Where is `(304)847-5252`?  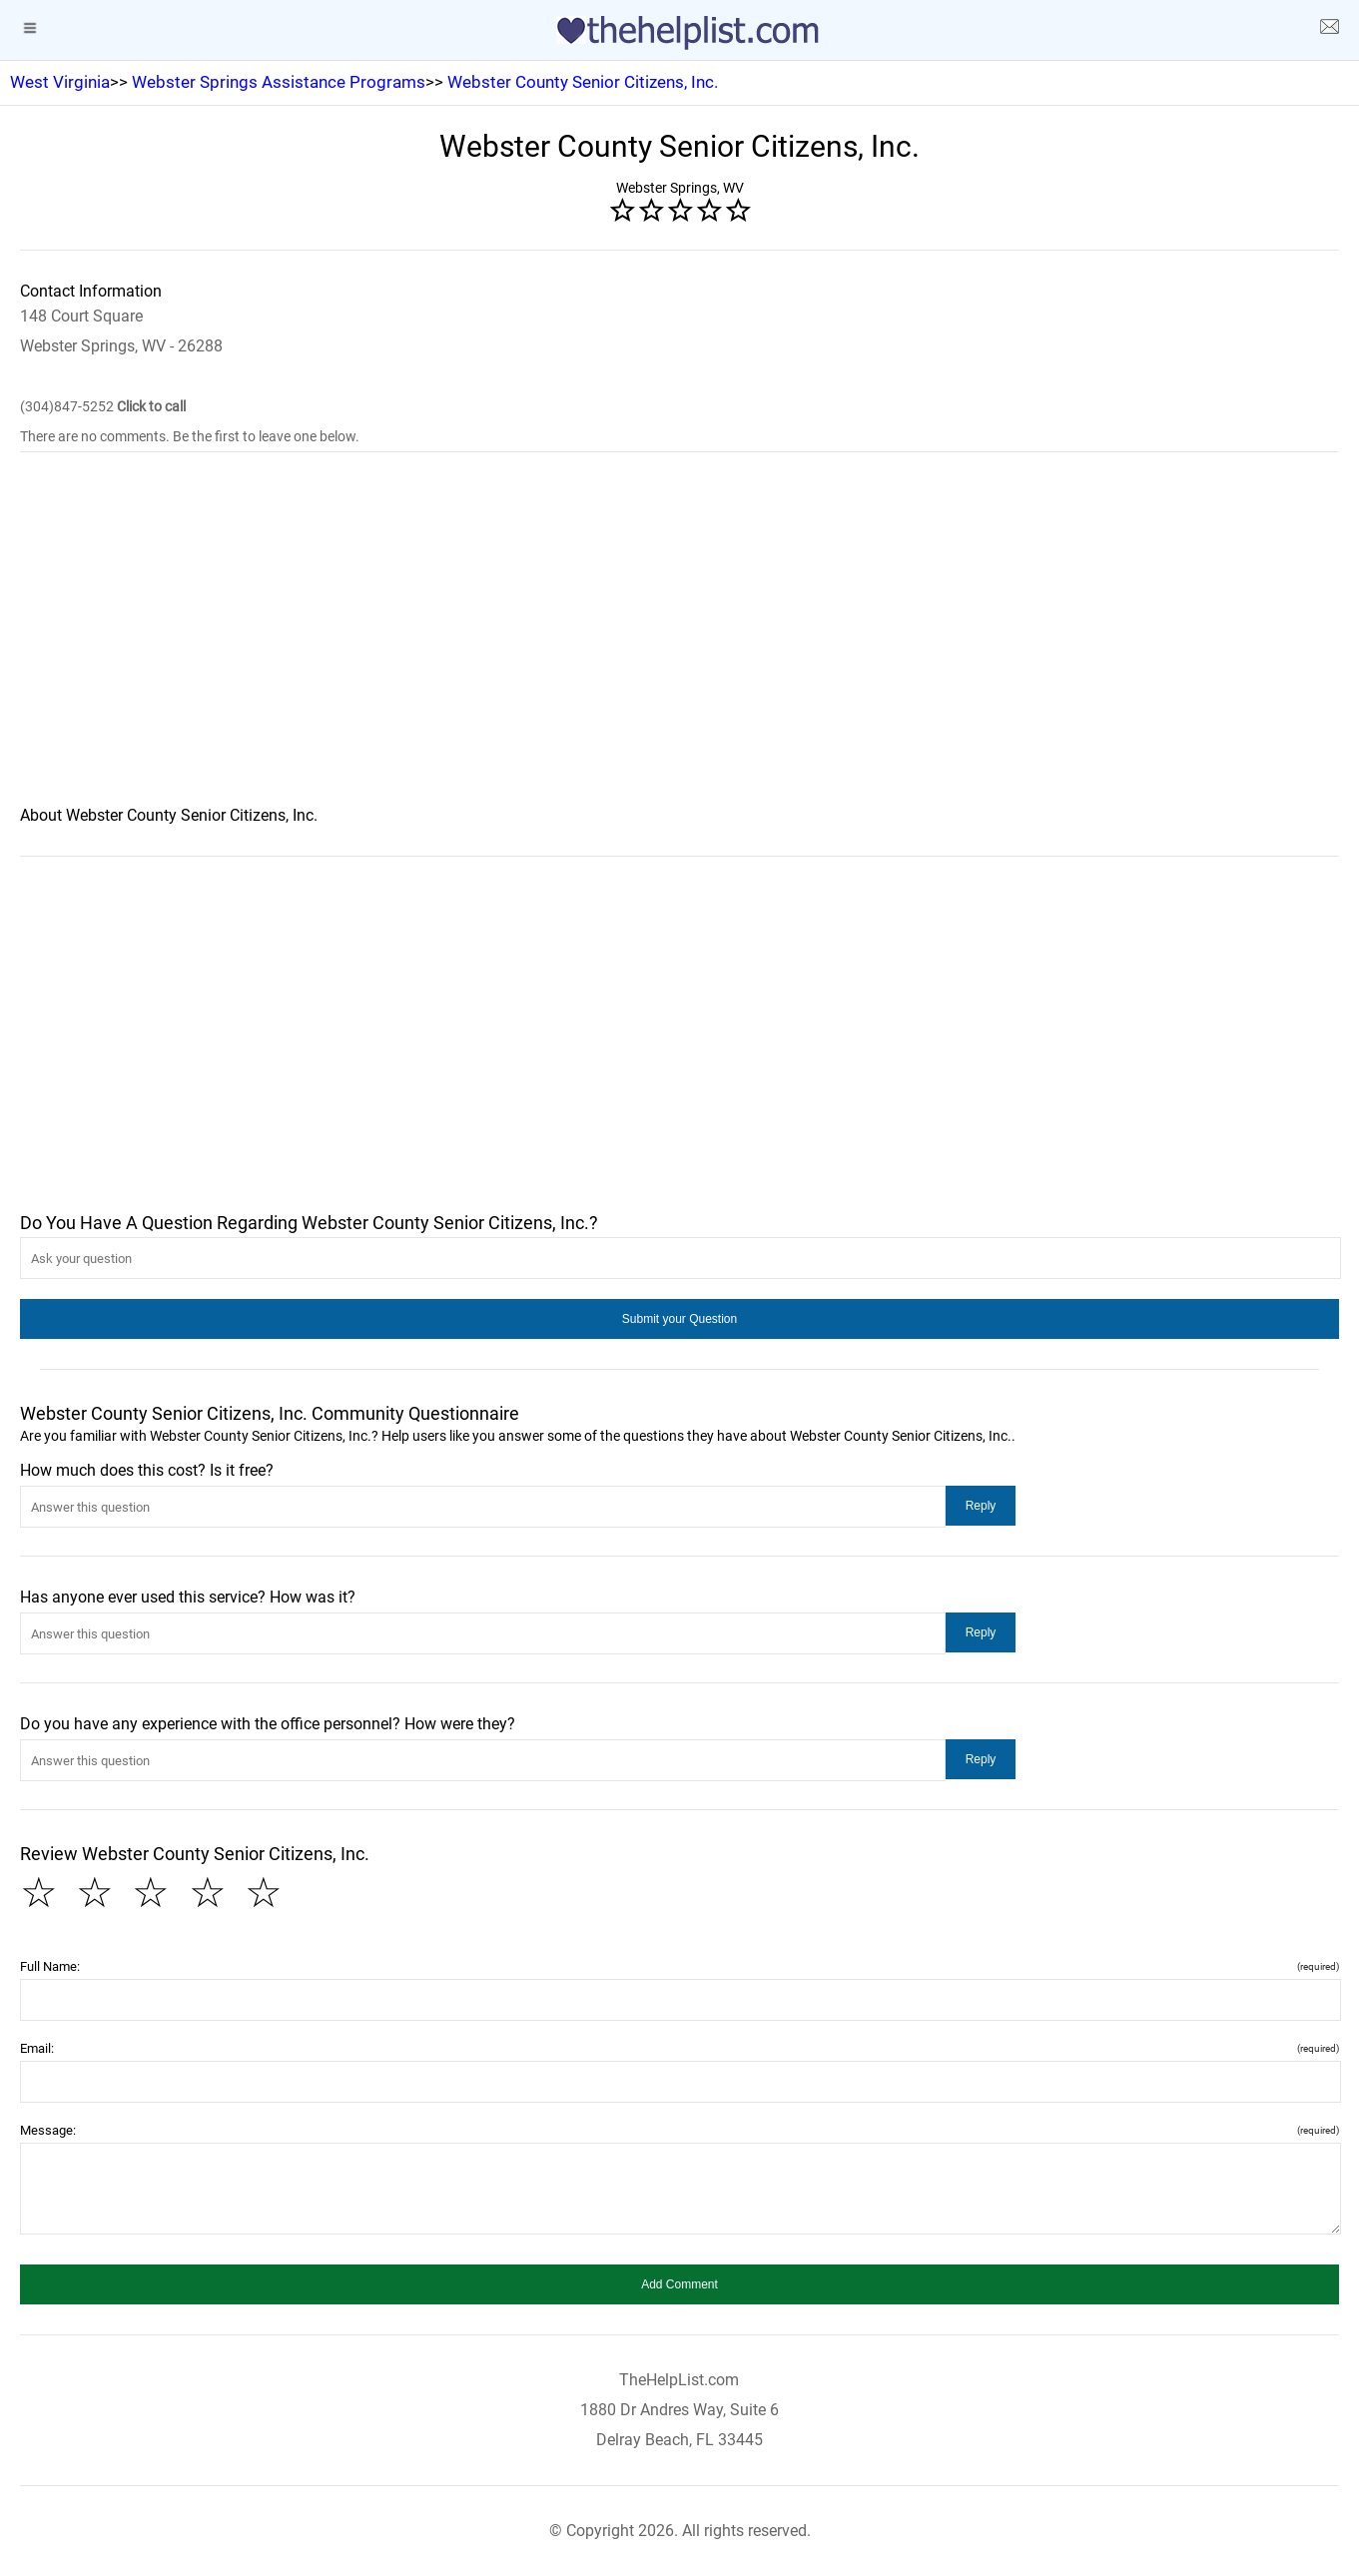
(304)847-5252 is located at coordinates (103, 406).